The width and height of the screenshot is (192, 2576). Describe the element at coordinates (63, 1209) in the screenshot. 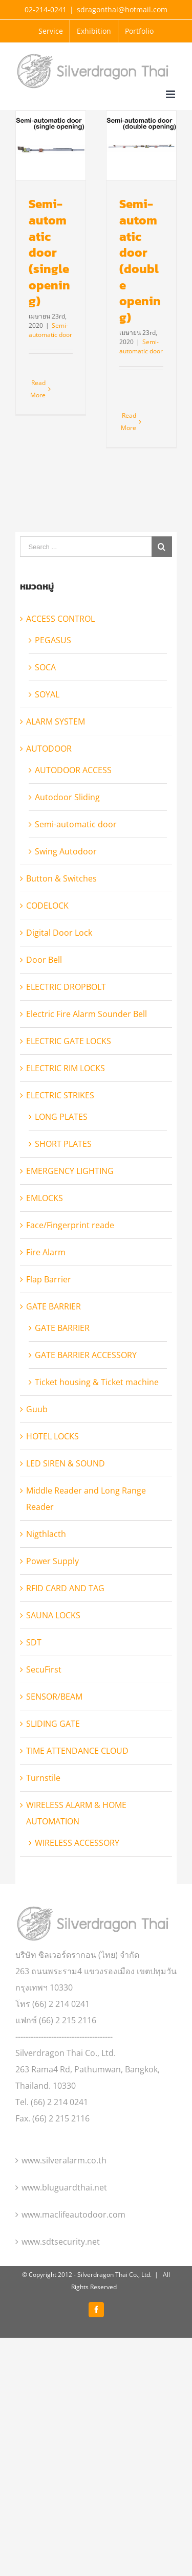

I see `SHORT PLATES` at that location.